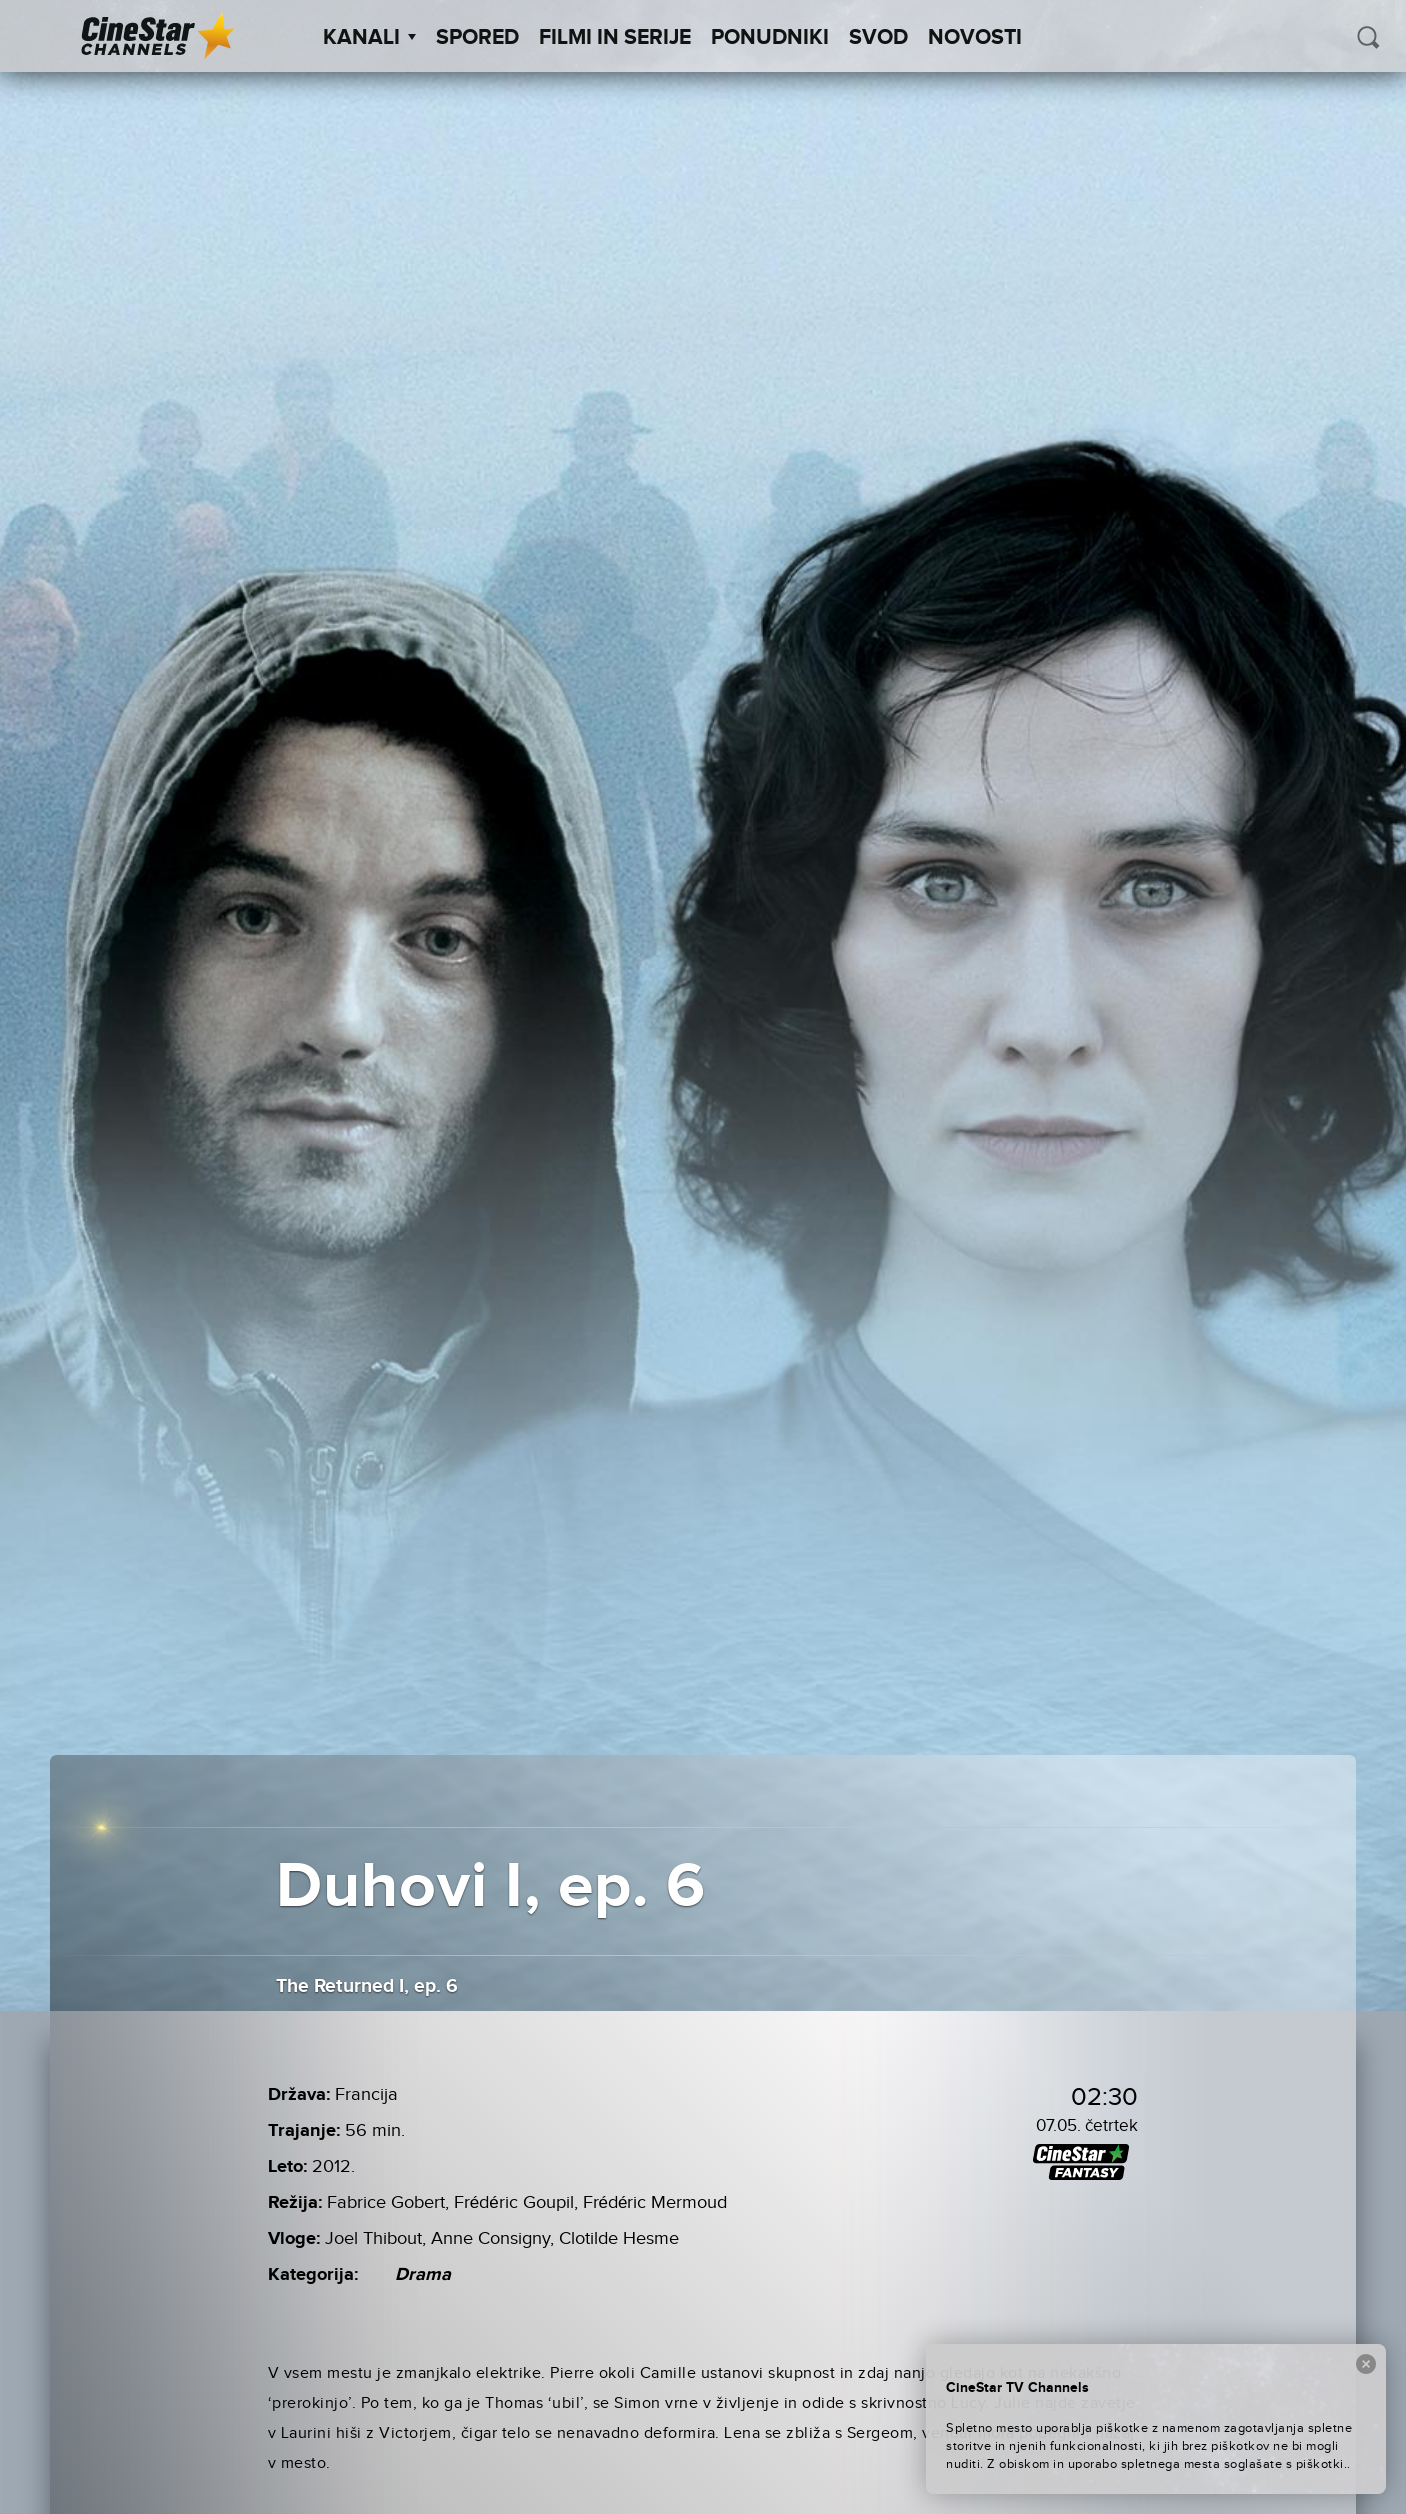 The image size is (1406, 2514). What do you see at coordinates (878, 38) in the screenshot?
I see `SVOD` at bounding box center [878, 38].